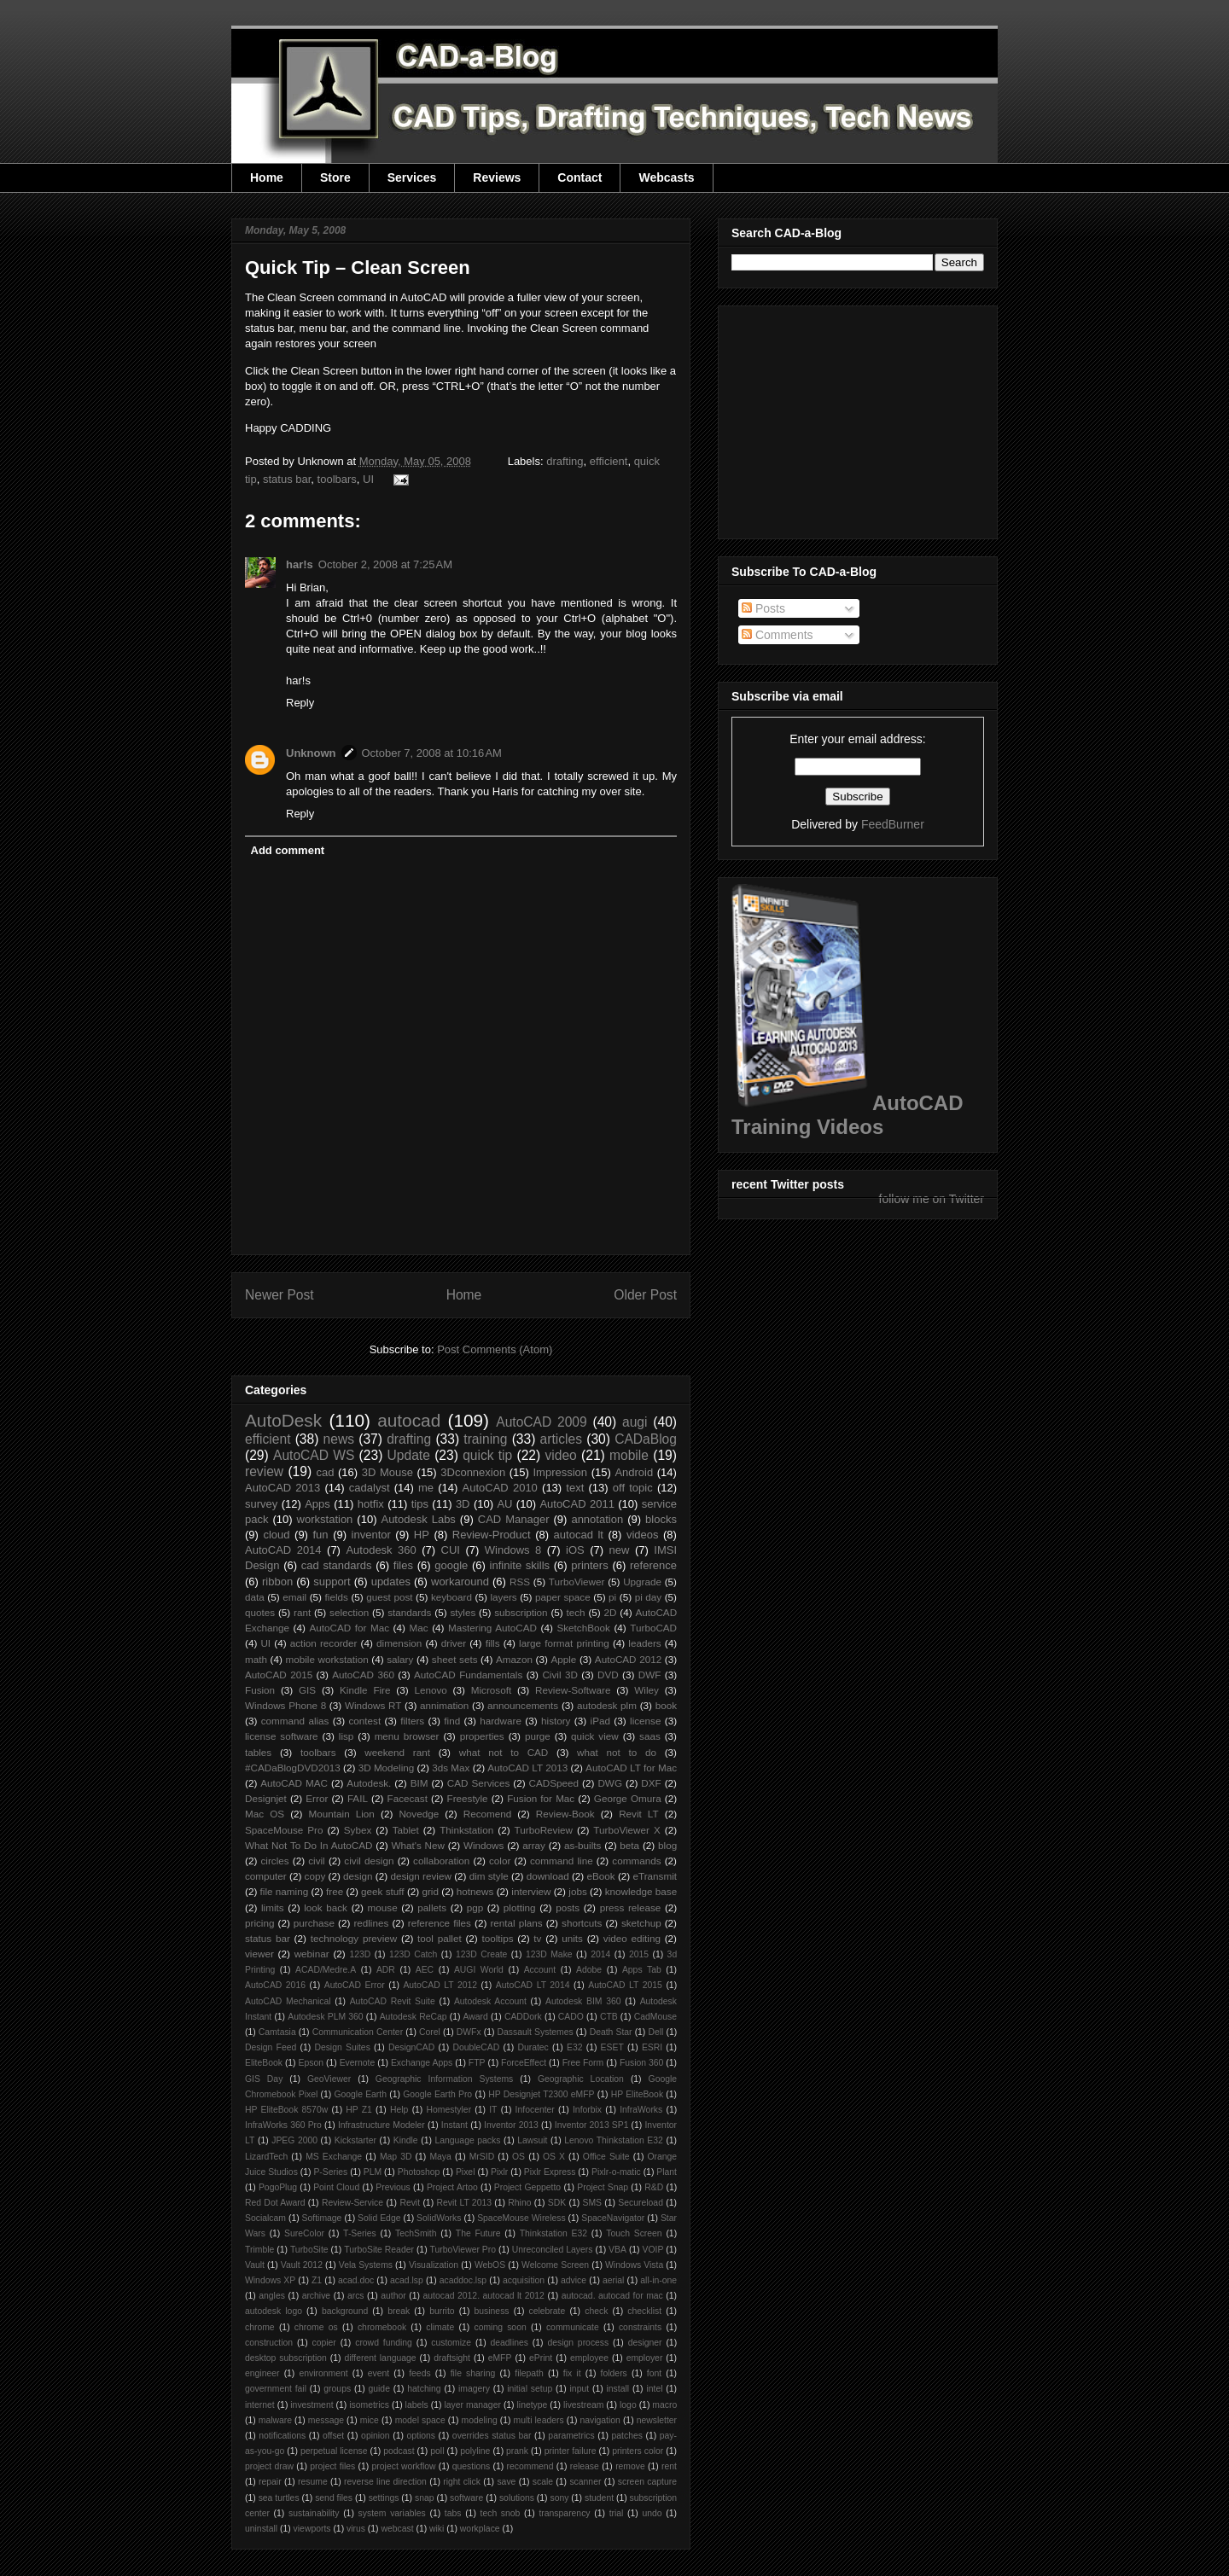  Describe the element at coordinates (287, 479) in the screenshot. I see `status bar` at that location.